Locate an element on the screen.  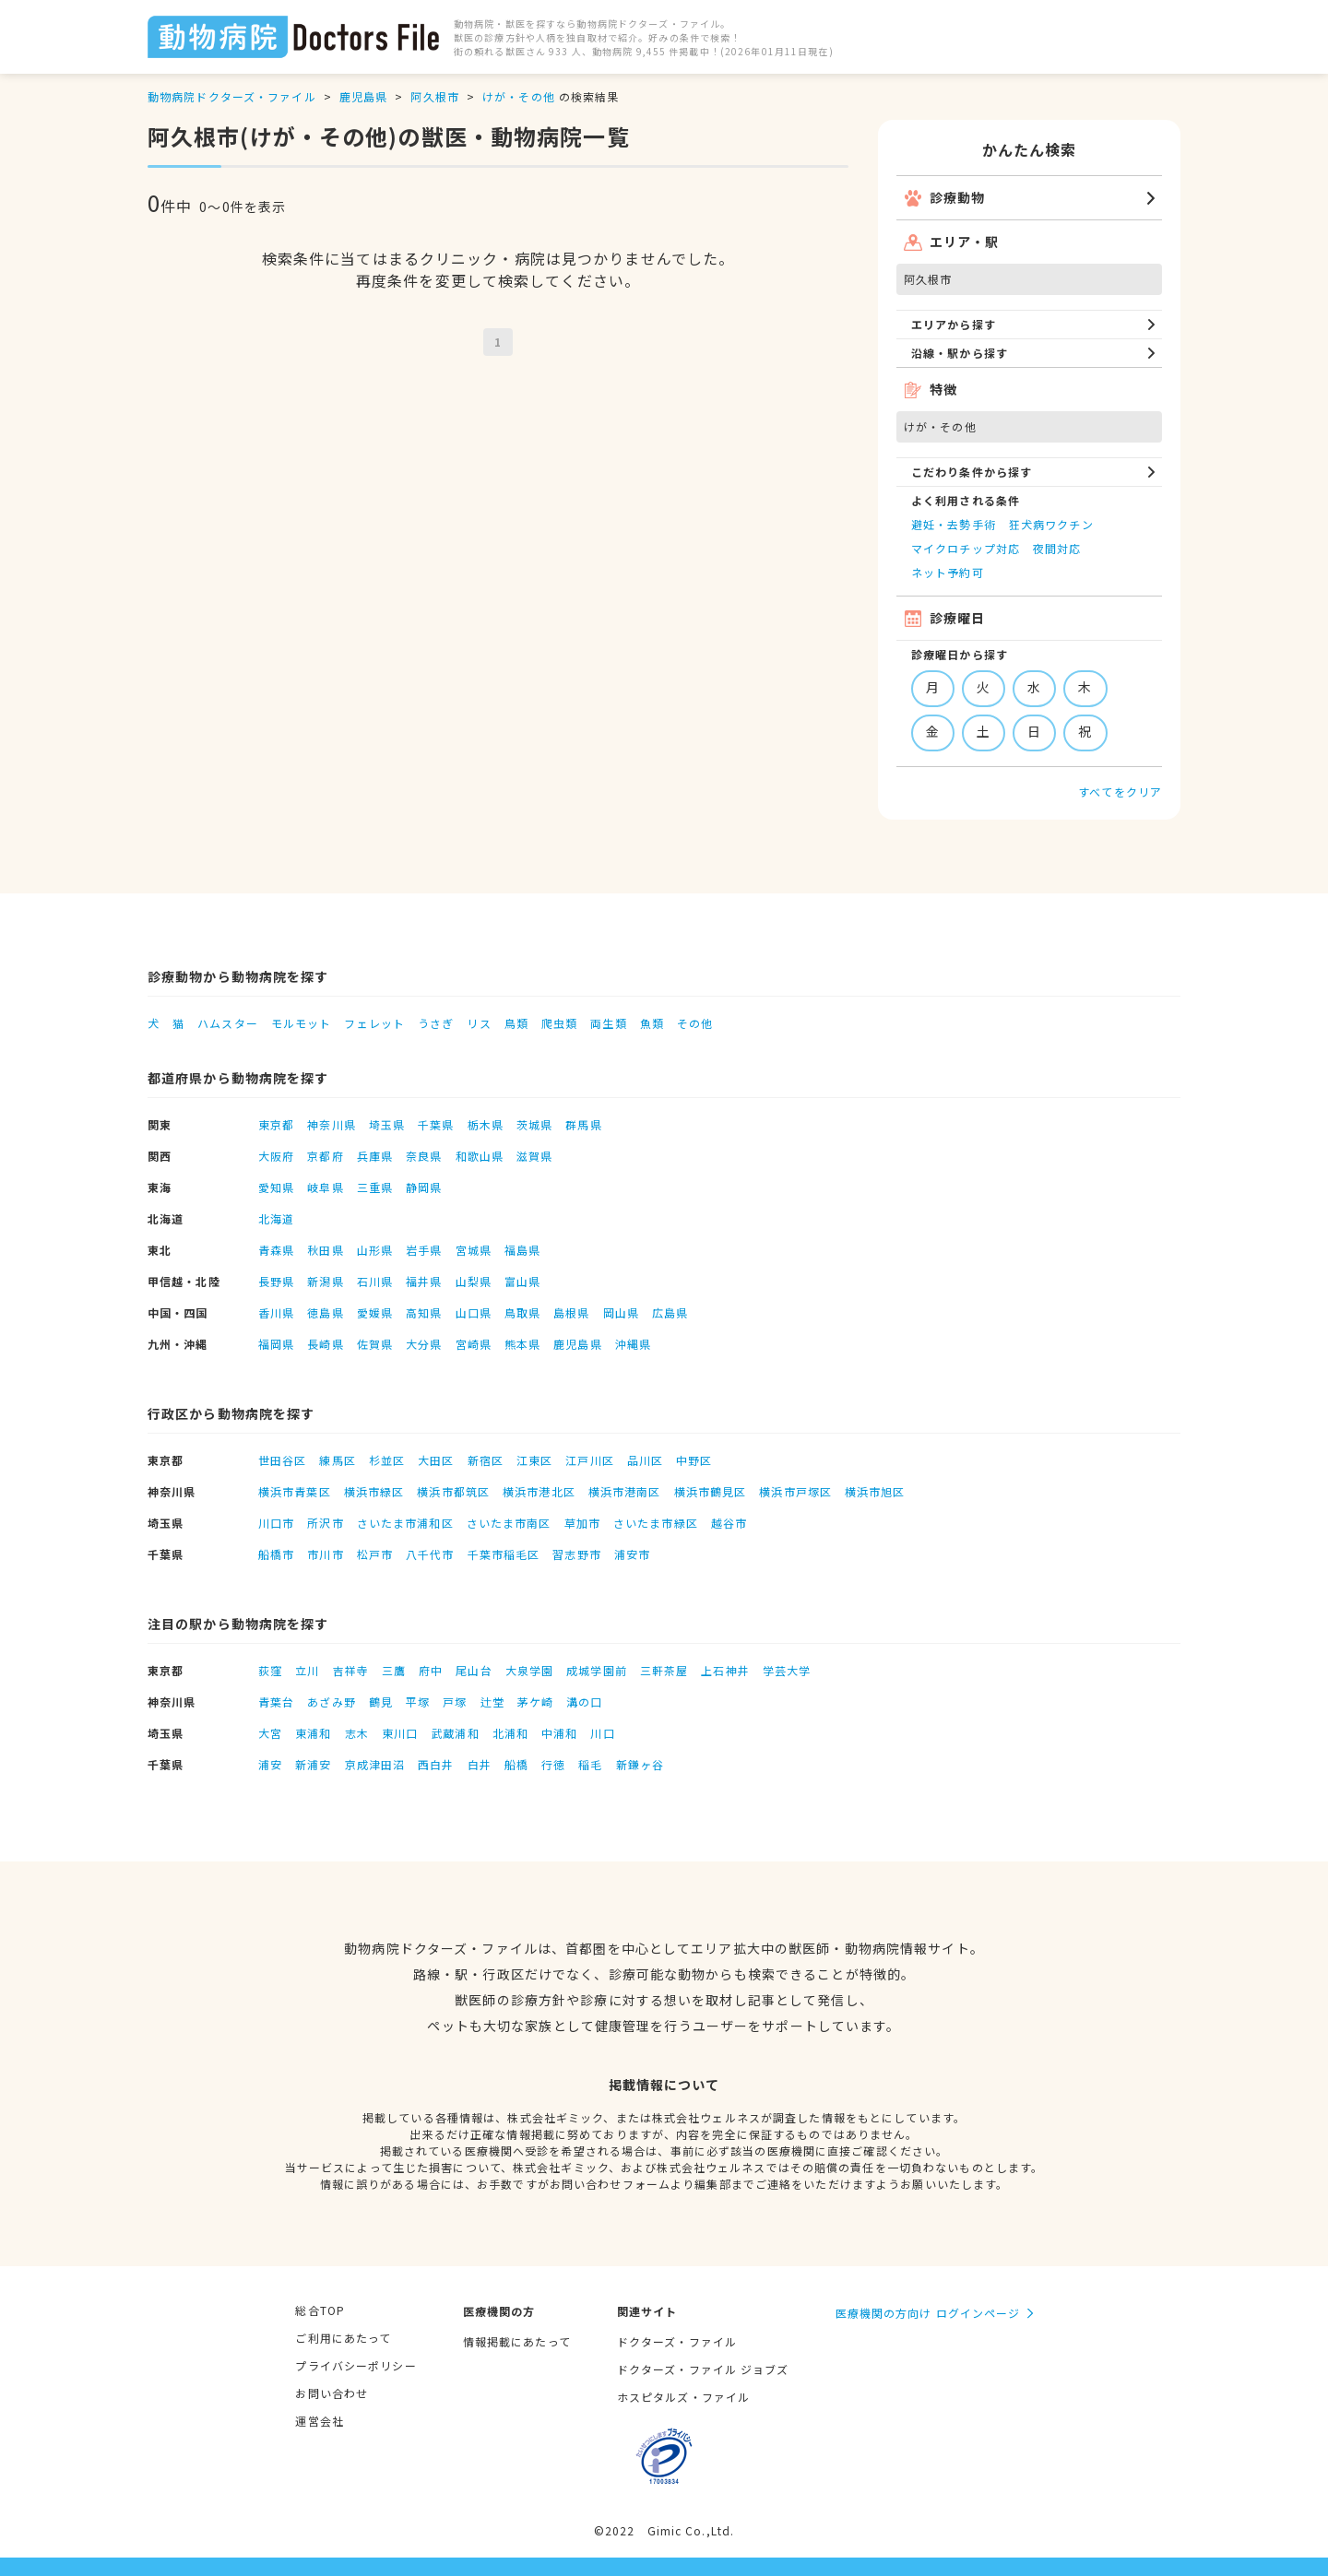
東川口 is located at coordinates (400, 1733).